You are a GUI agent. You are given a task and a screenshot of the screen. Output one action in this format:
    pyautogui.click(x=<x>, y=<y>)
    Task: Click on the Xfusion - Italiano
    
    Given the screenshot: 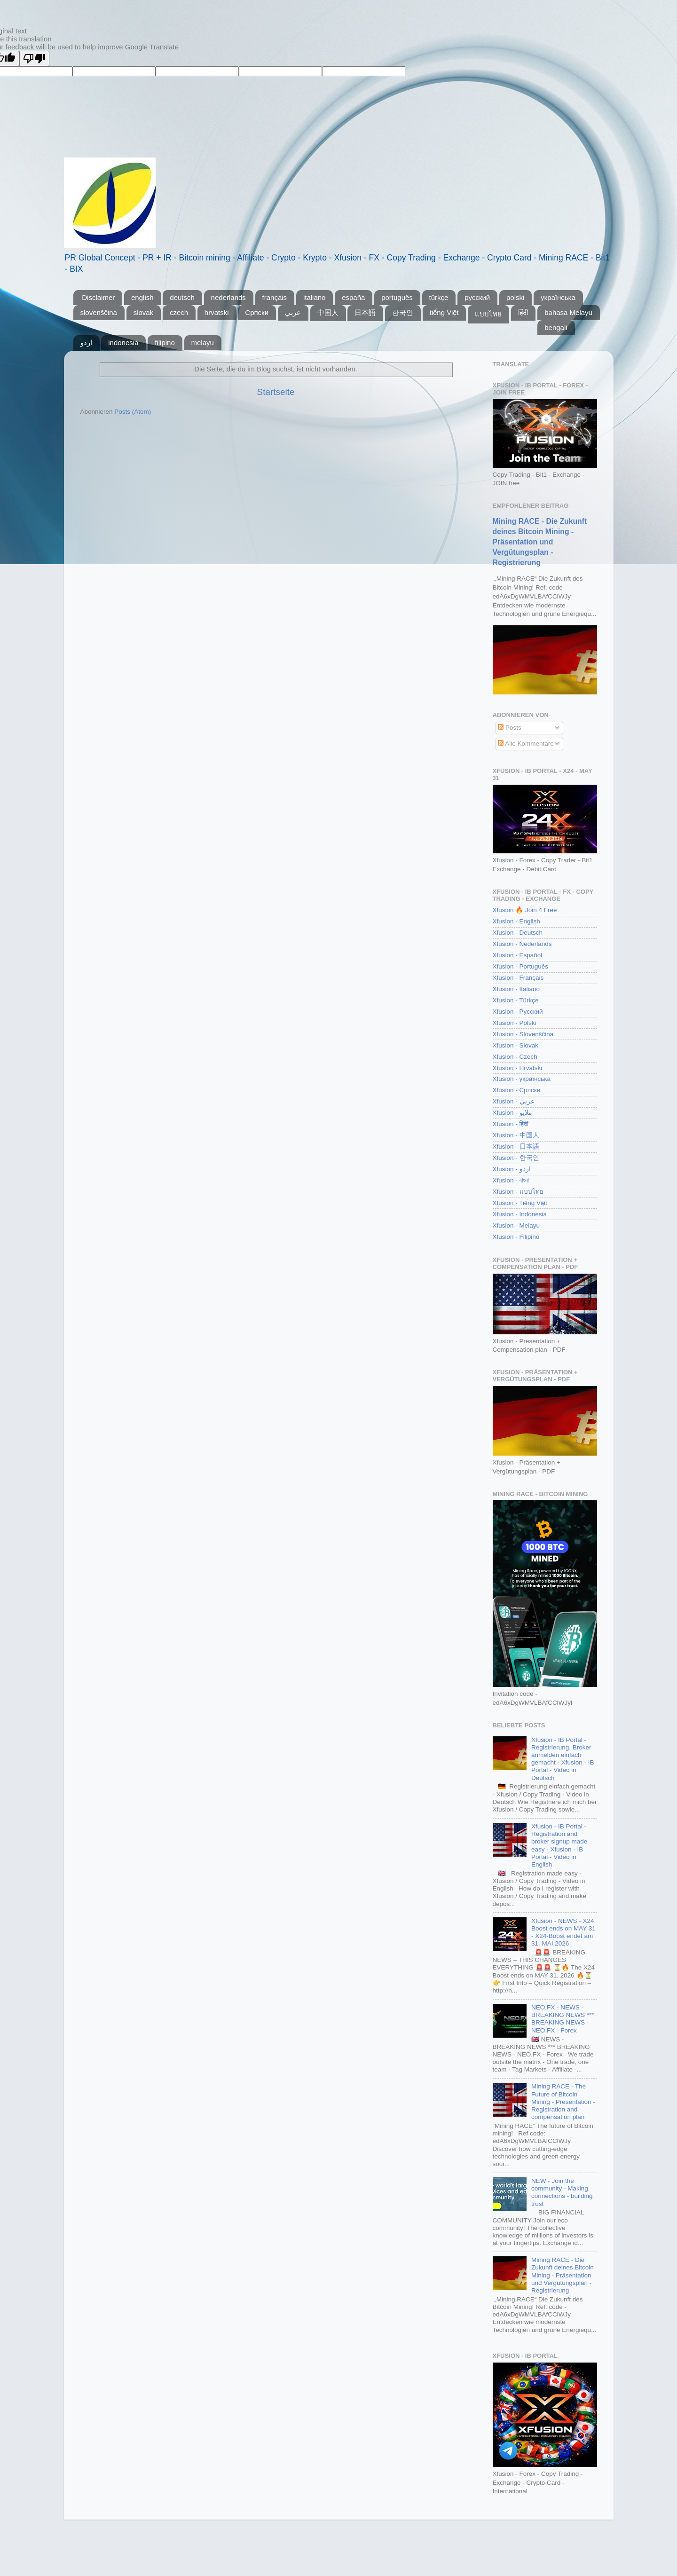 What is the action you would take?
    pyautogui.click(x=516, y=989)
    